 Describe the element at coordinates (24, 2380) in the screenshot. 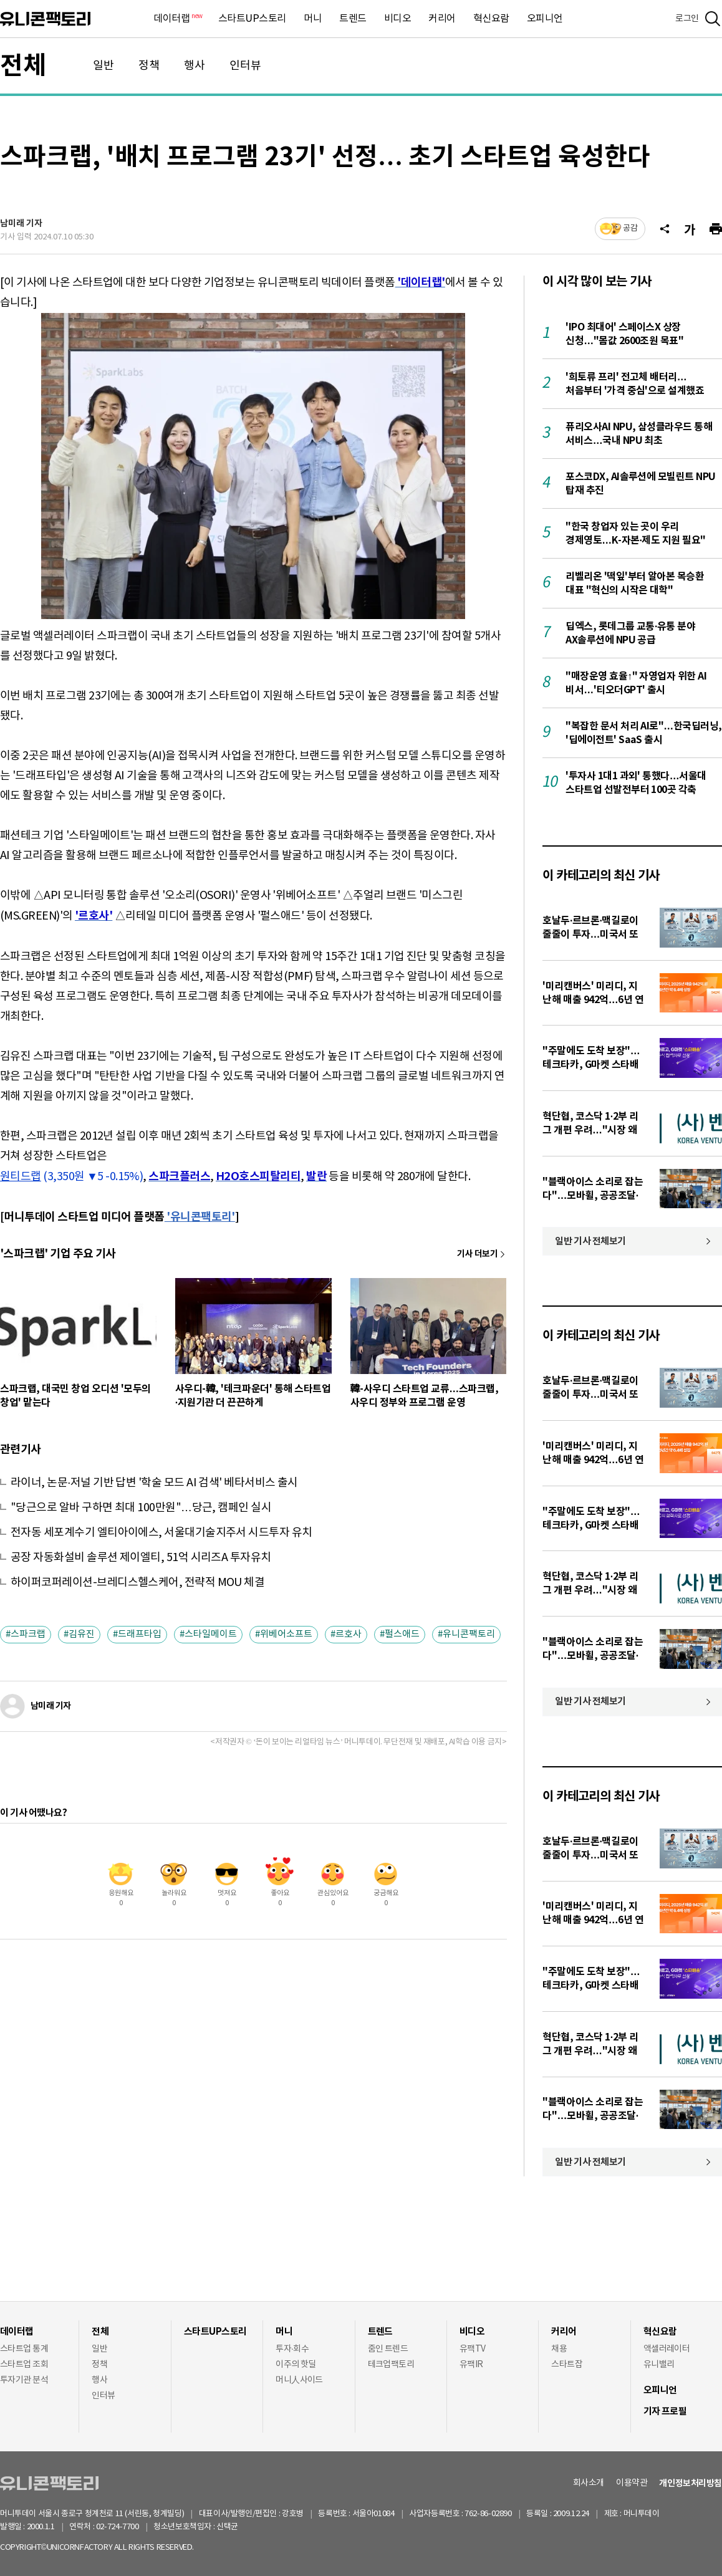

I see `투자기관 분석` at that location.